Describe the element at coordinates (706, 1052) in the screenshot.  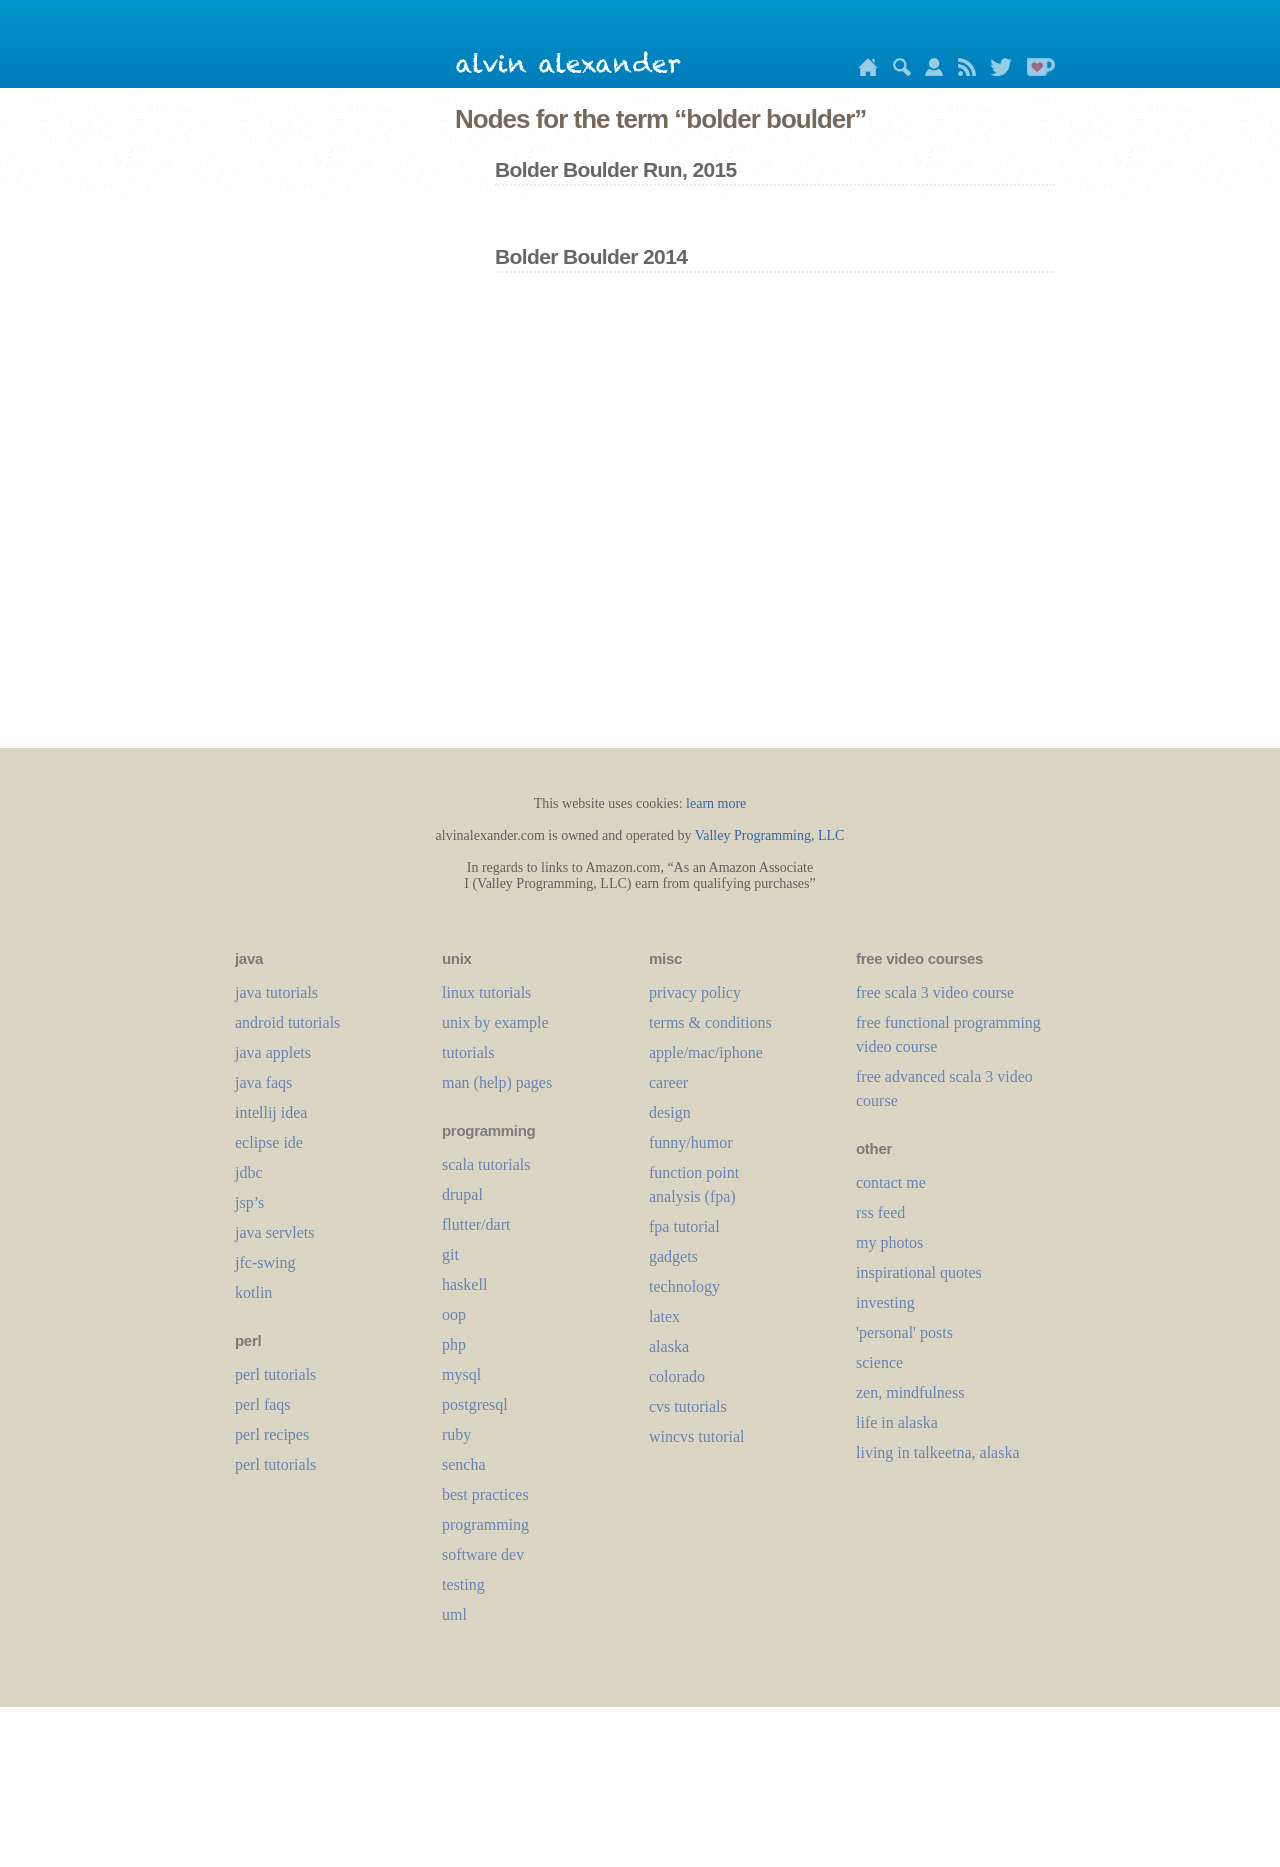
I see `apple/mac/iphone` at that location.